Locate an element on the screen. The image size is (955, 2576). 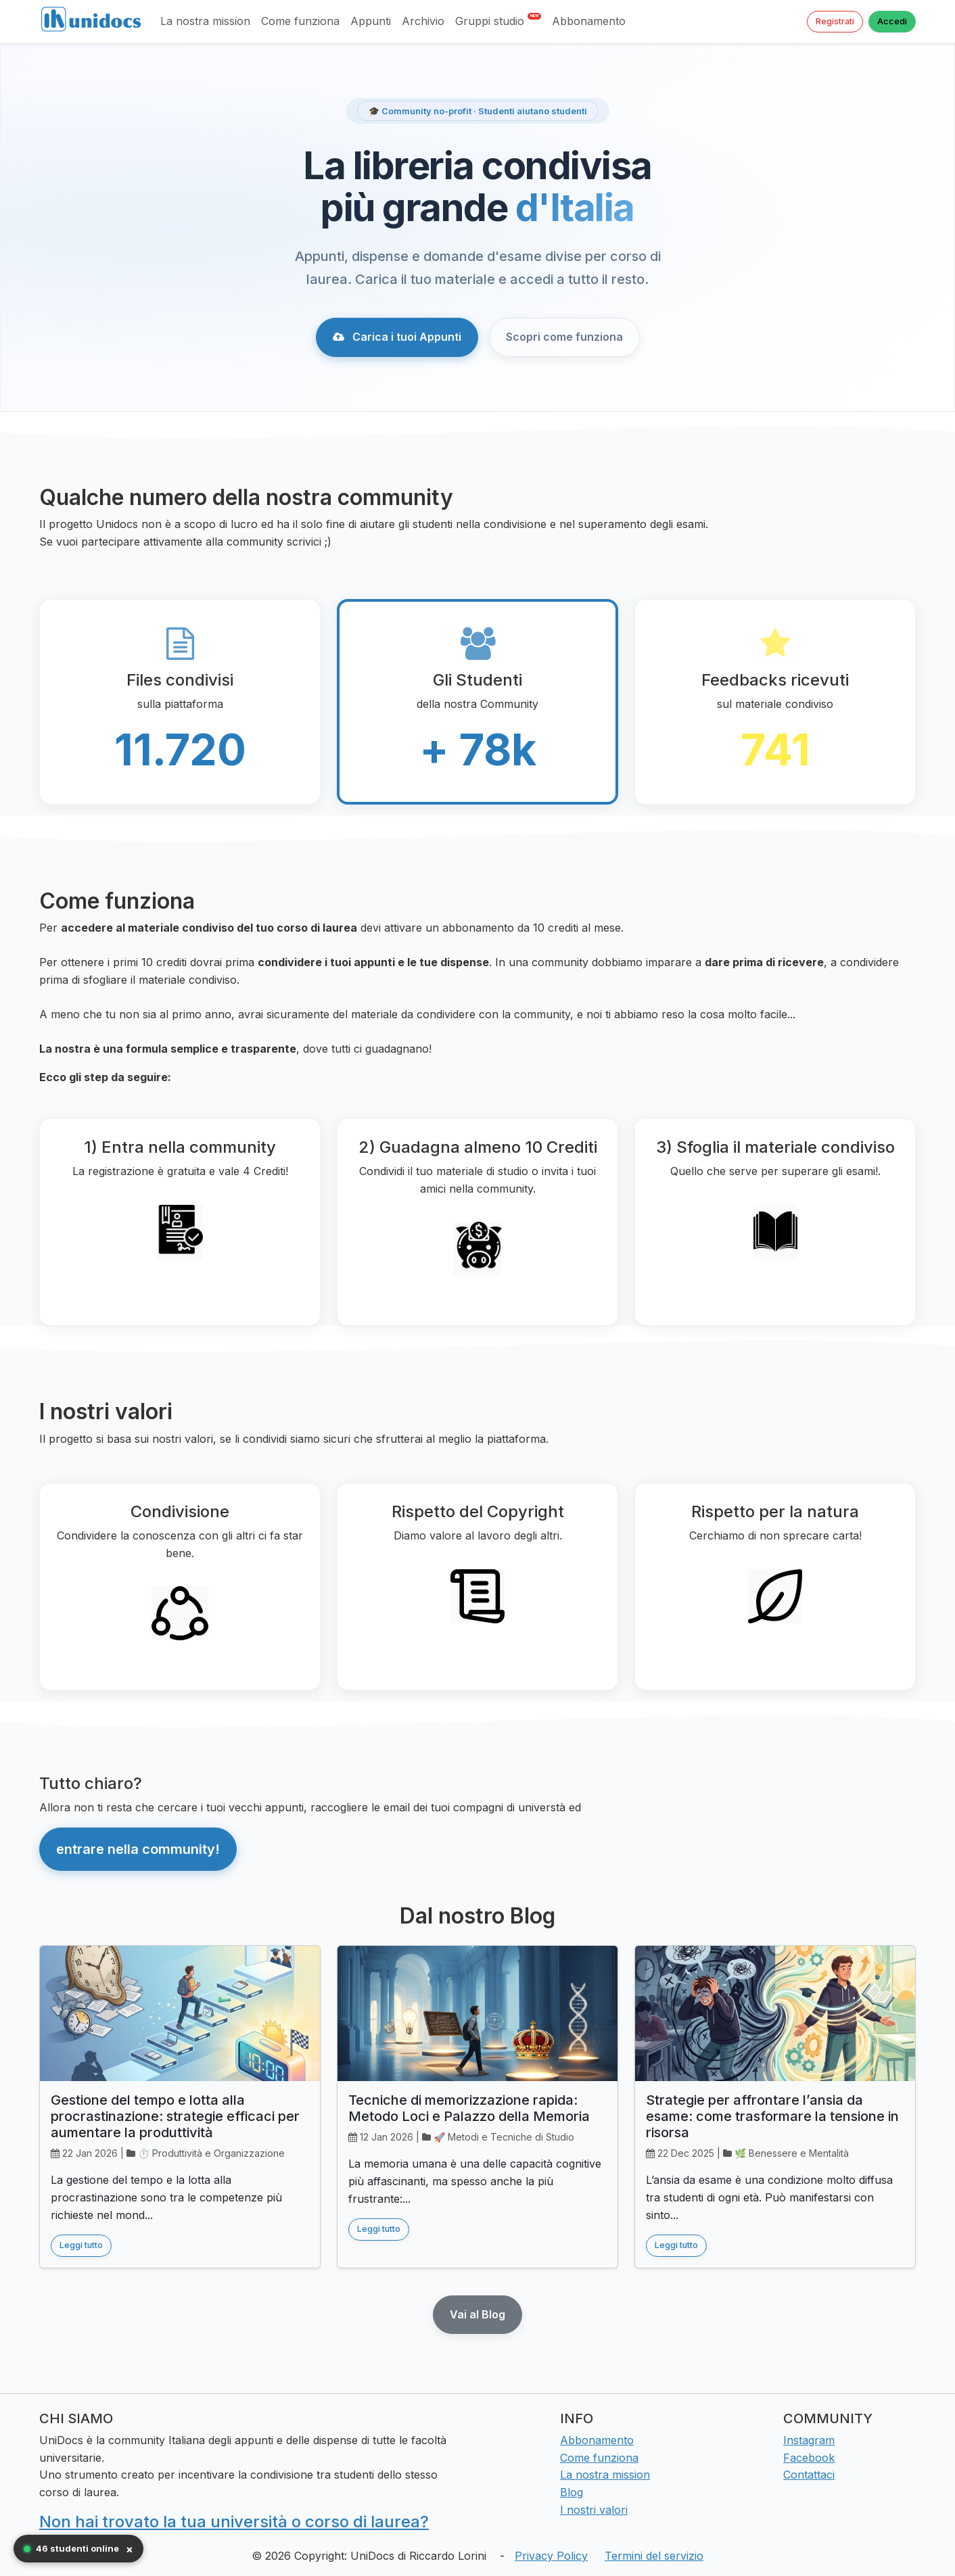
Vai al Blog is located at coordinates (477, 2314).